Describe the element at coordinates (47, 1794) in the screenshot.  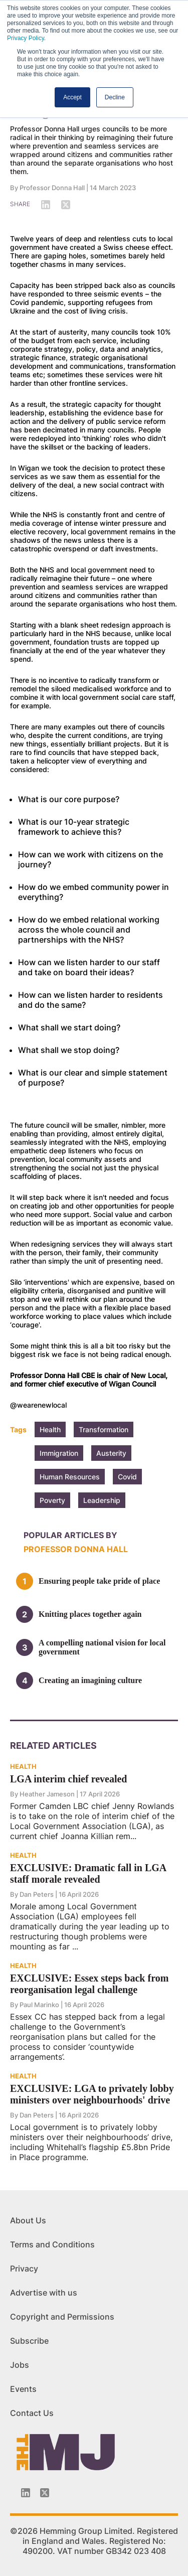
I see `Heather Jameson` at that location.